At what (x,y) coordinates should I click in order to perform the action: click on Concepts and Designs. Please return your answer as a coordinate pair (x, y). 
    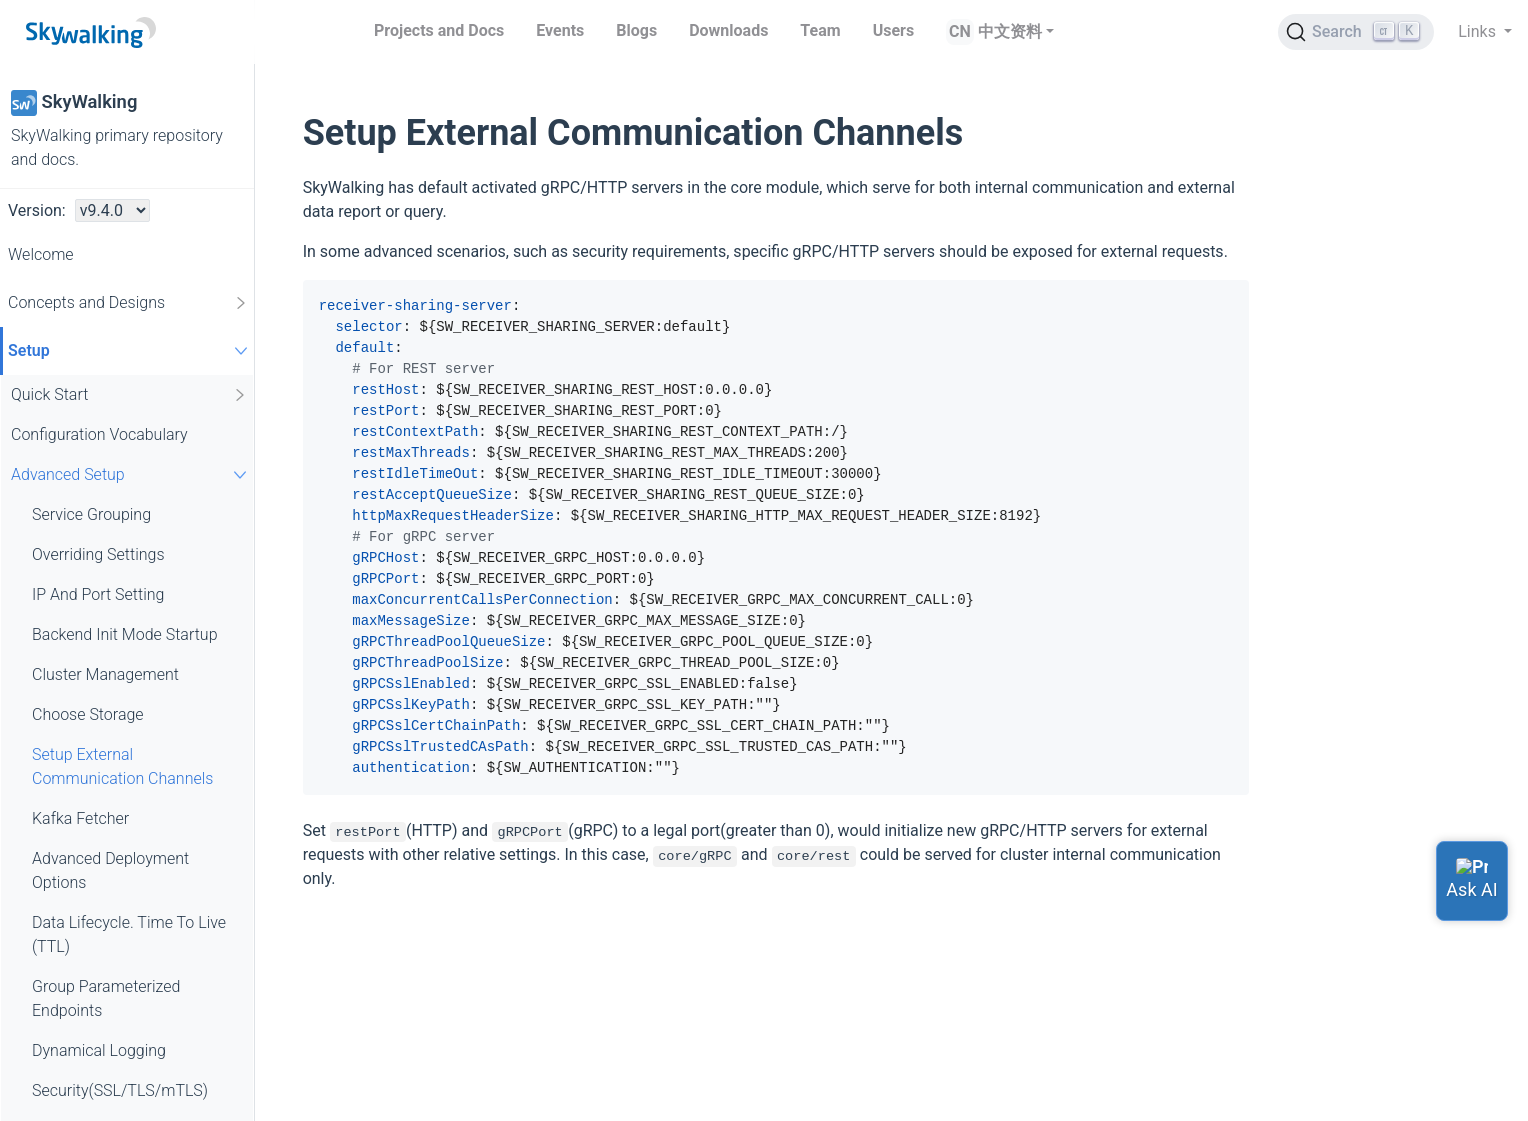
    Looking at the image, I should click on (128, 303).